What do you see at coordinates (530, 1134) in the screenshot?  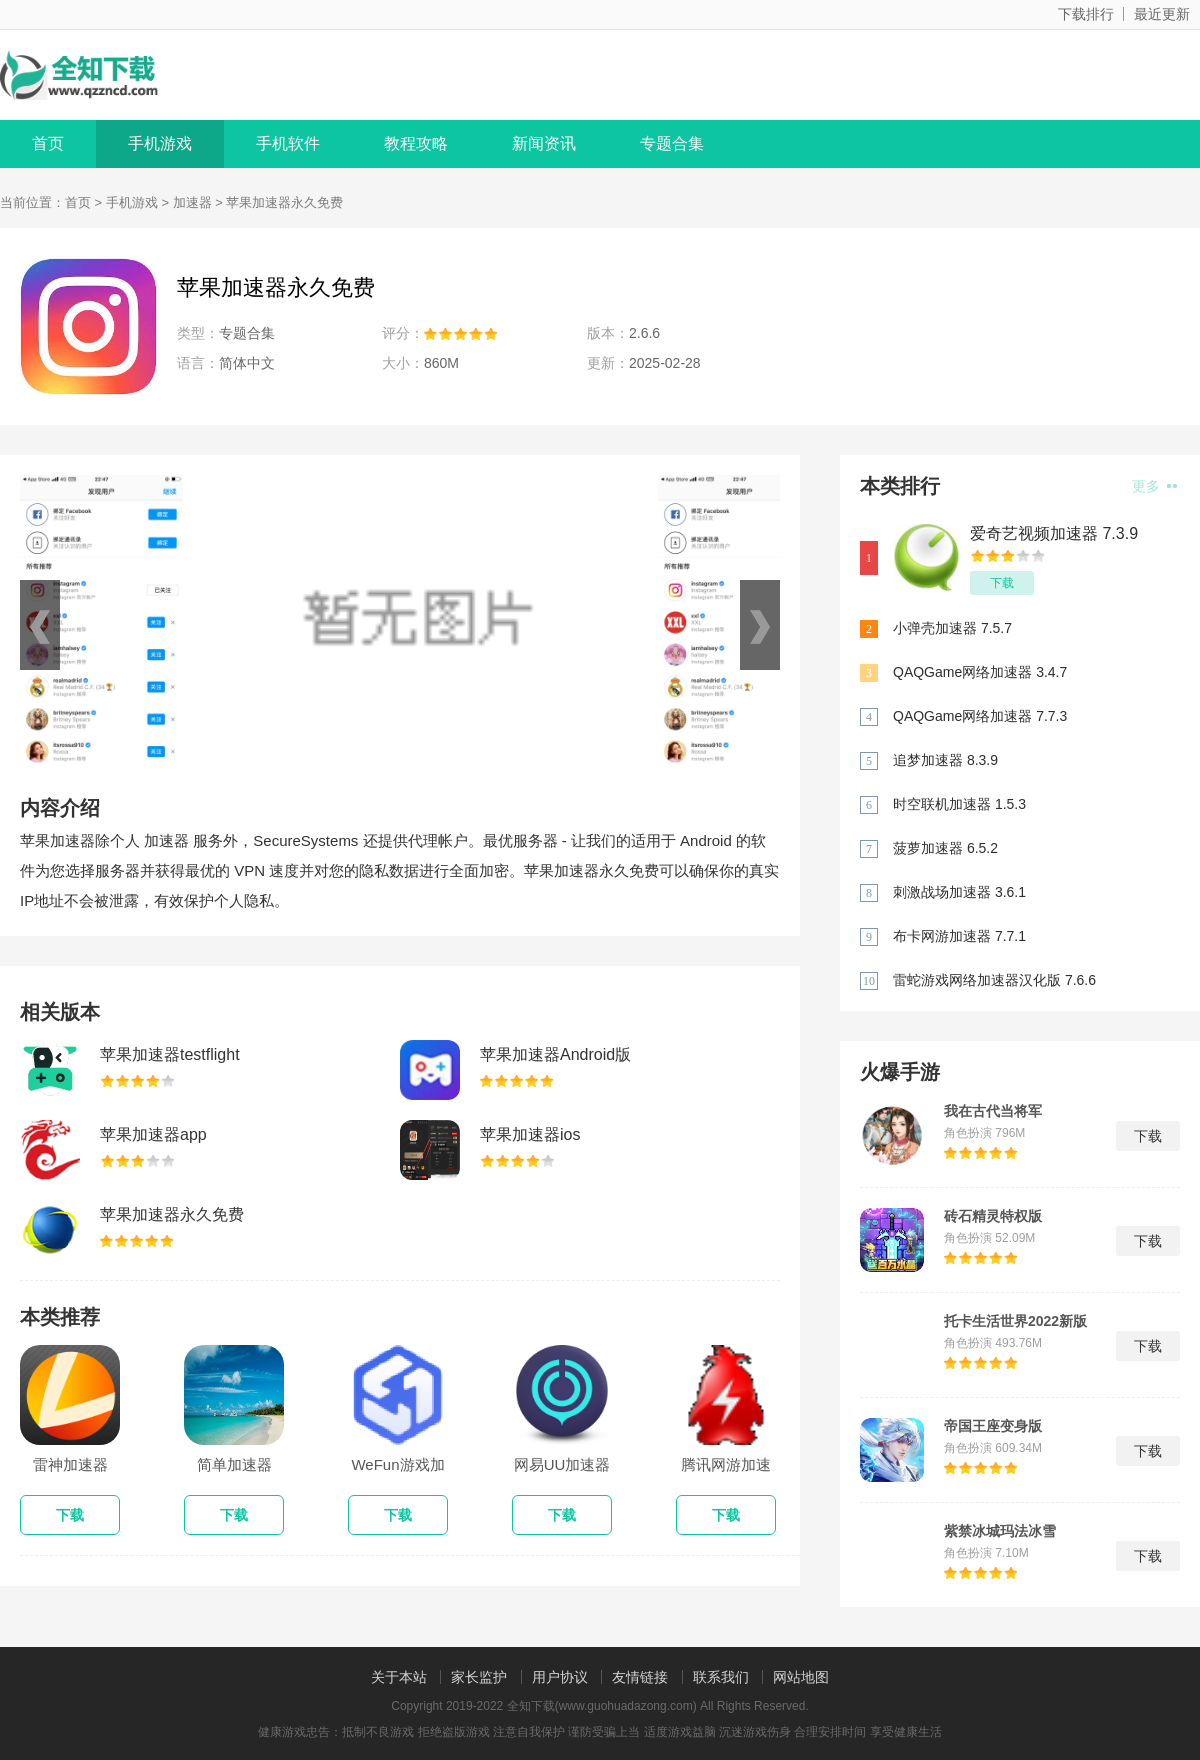 I see `苹果加速器ios` at bounding box center [530, 1134].